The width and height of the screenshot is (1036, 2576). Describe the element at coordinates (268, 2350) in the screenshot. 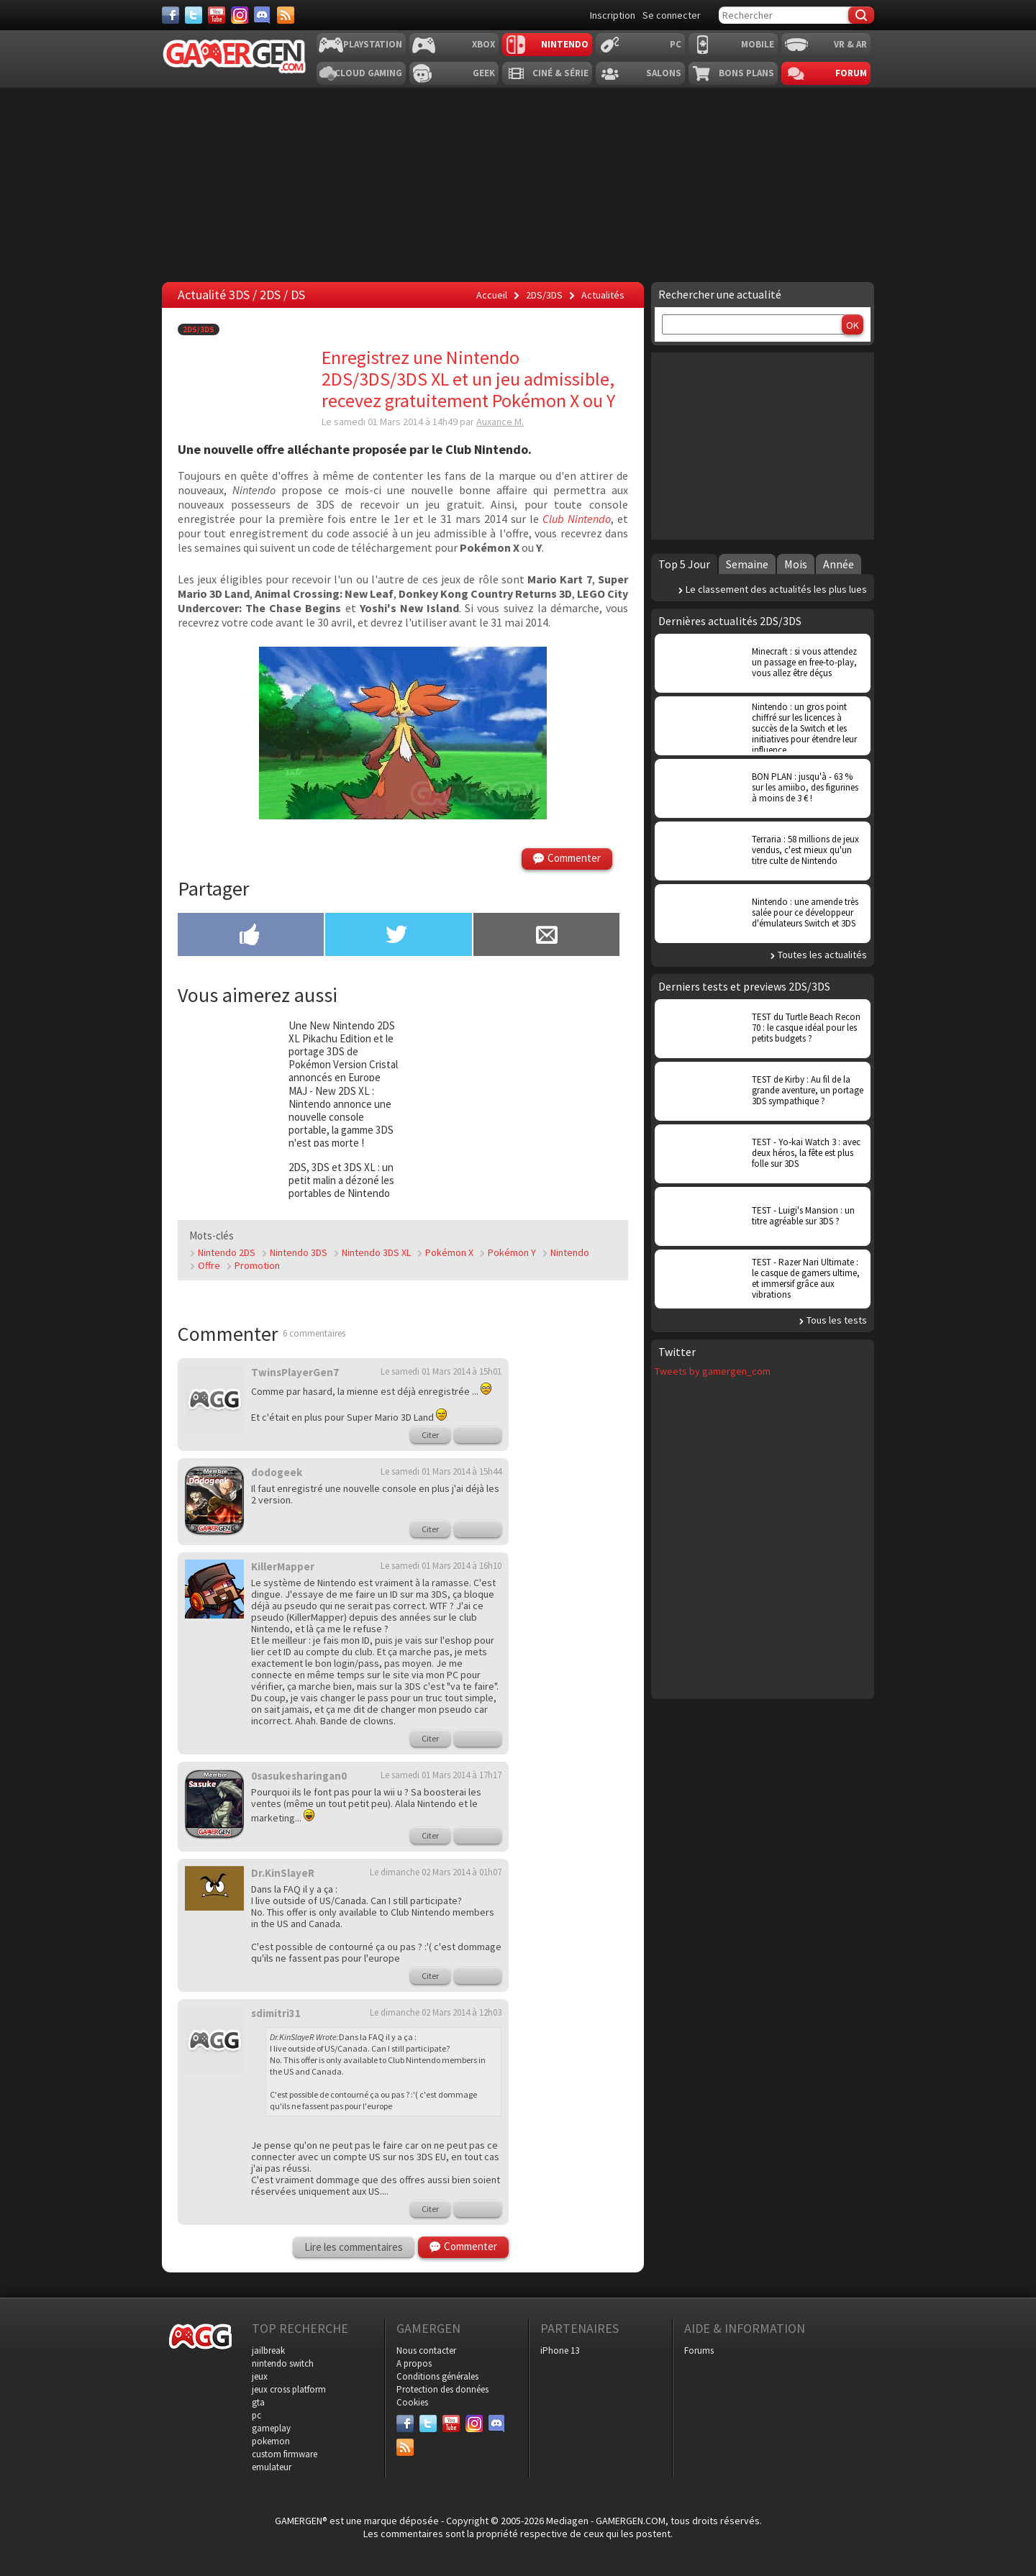

I see `jailbreak` at that location.